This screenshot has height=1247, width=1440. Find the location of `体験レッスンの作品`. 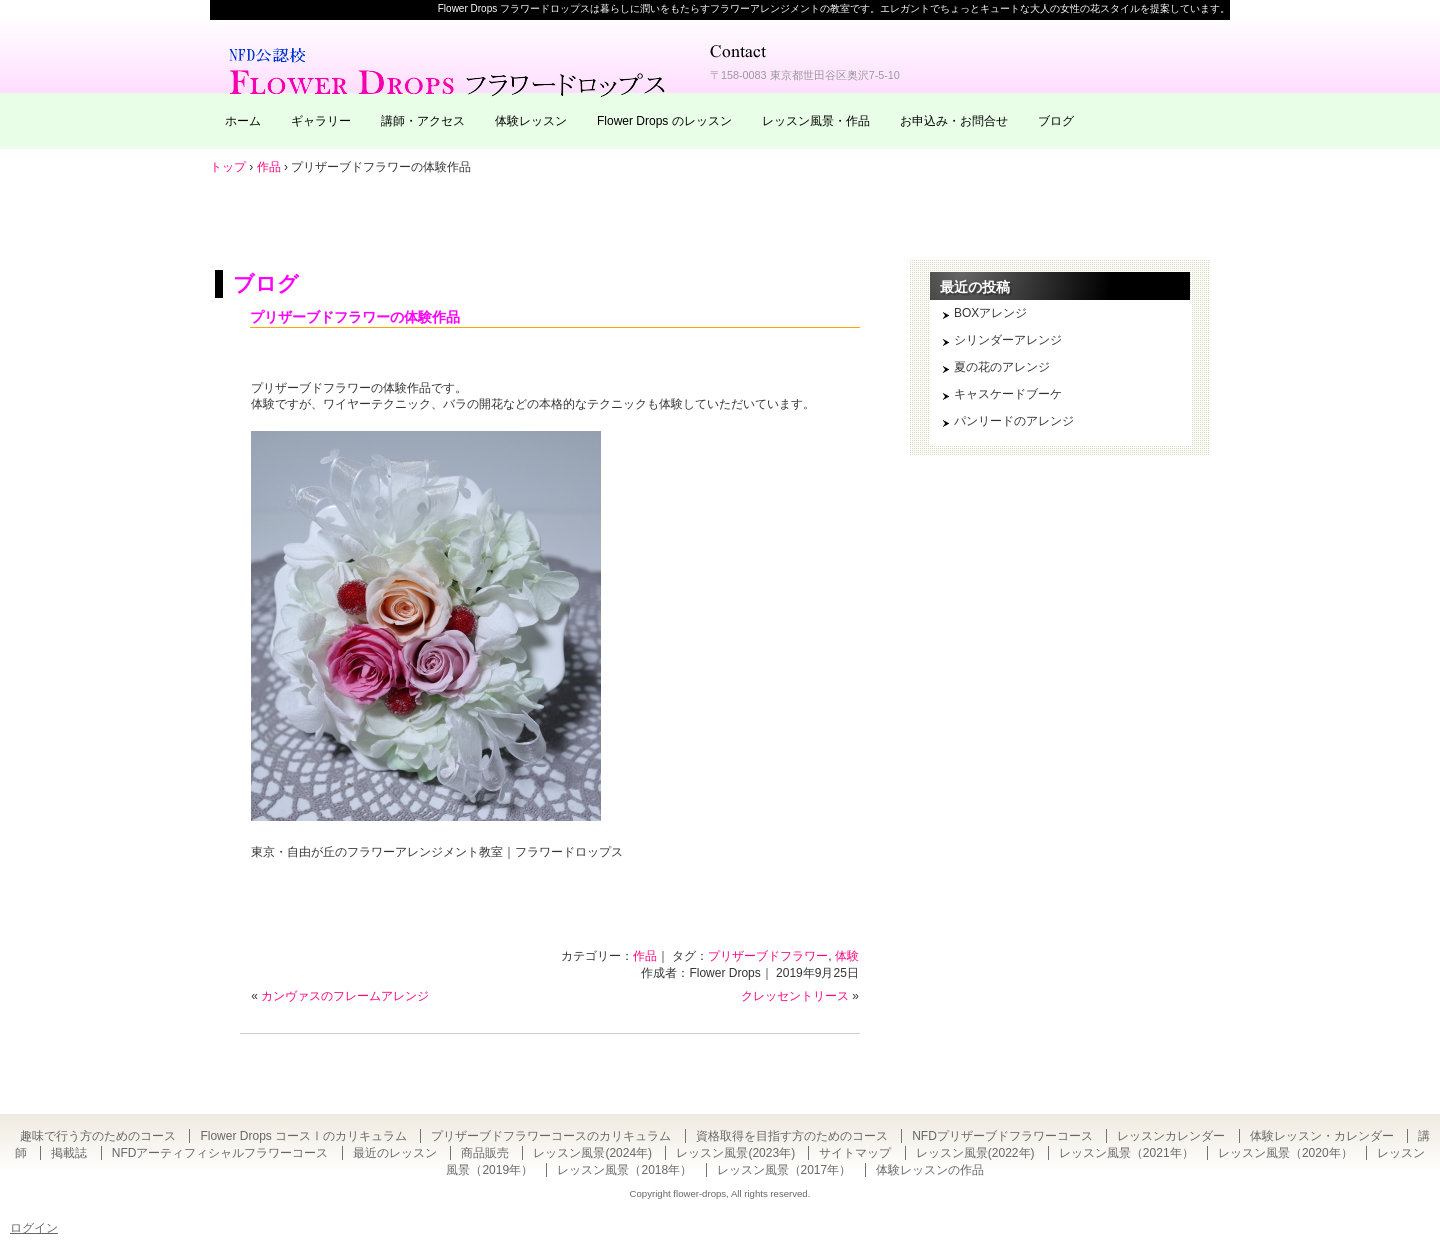

体験レッスンの作品 is located at coordinates (930, 1170).